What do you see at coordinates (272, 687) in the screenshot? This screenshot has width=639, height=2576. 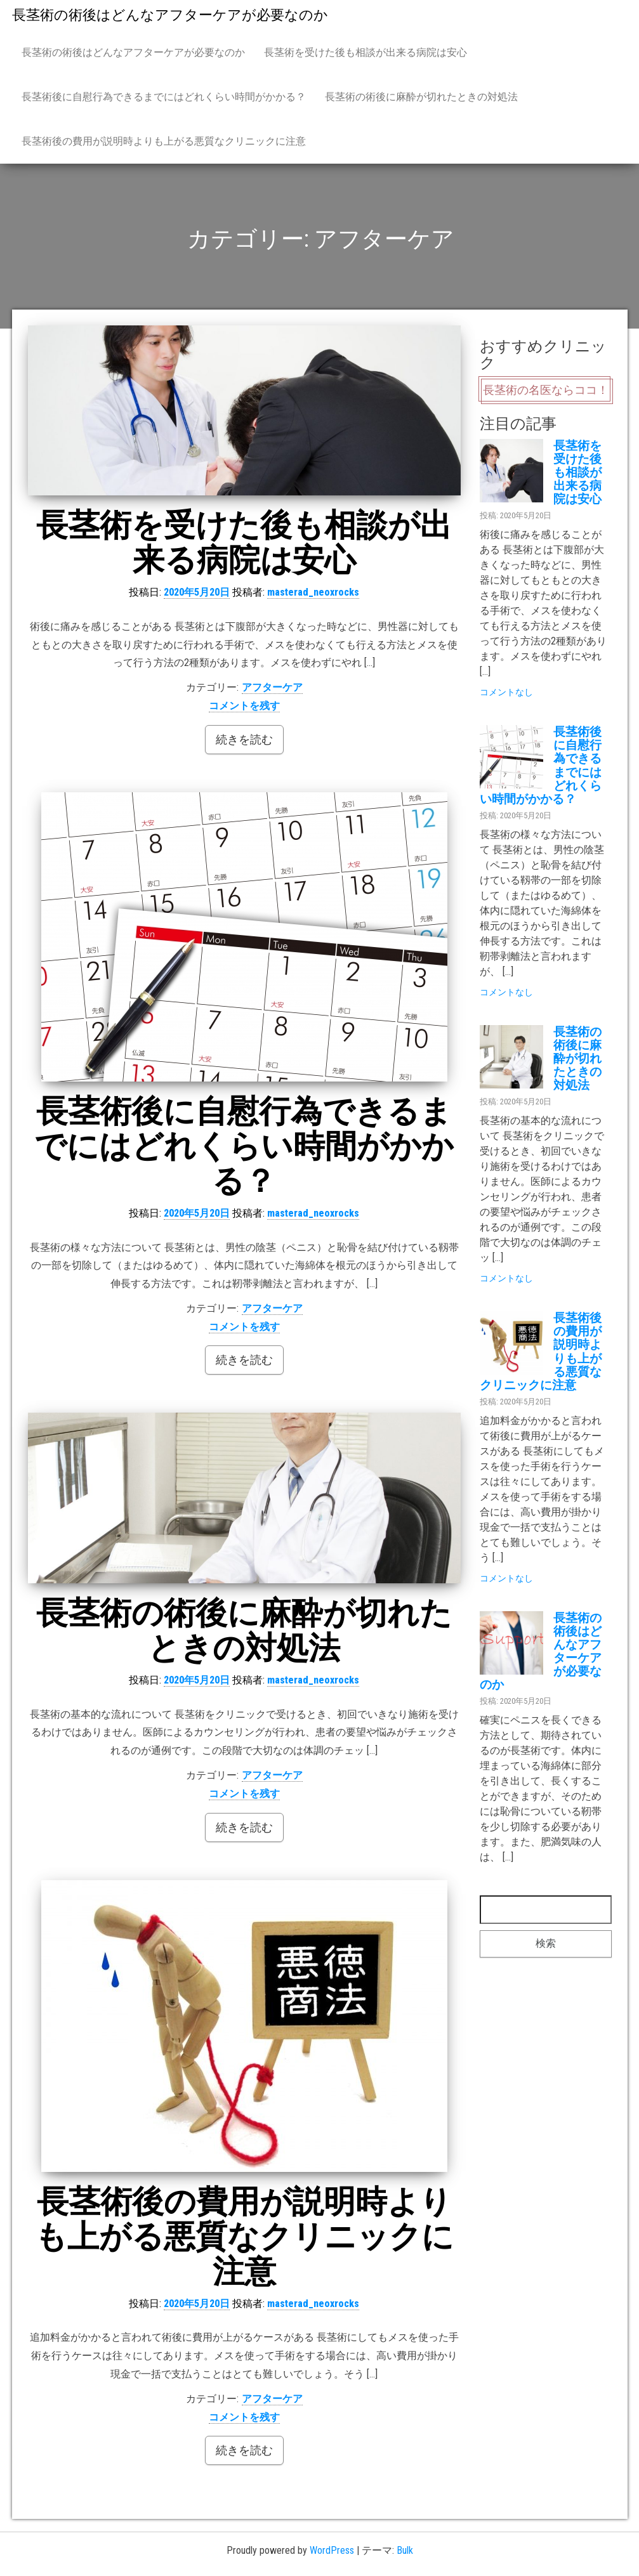 I see `アフターケア` at bounding box center [272, 687].